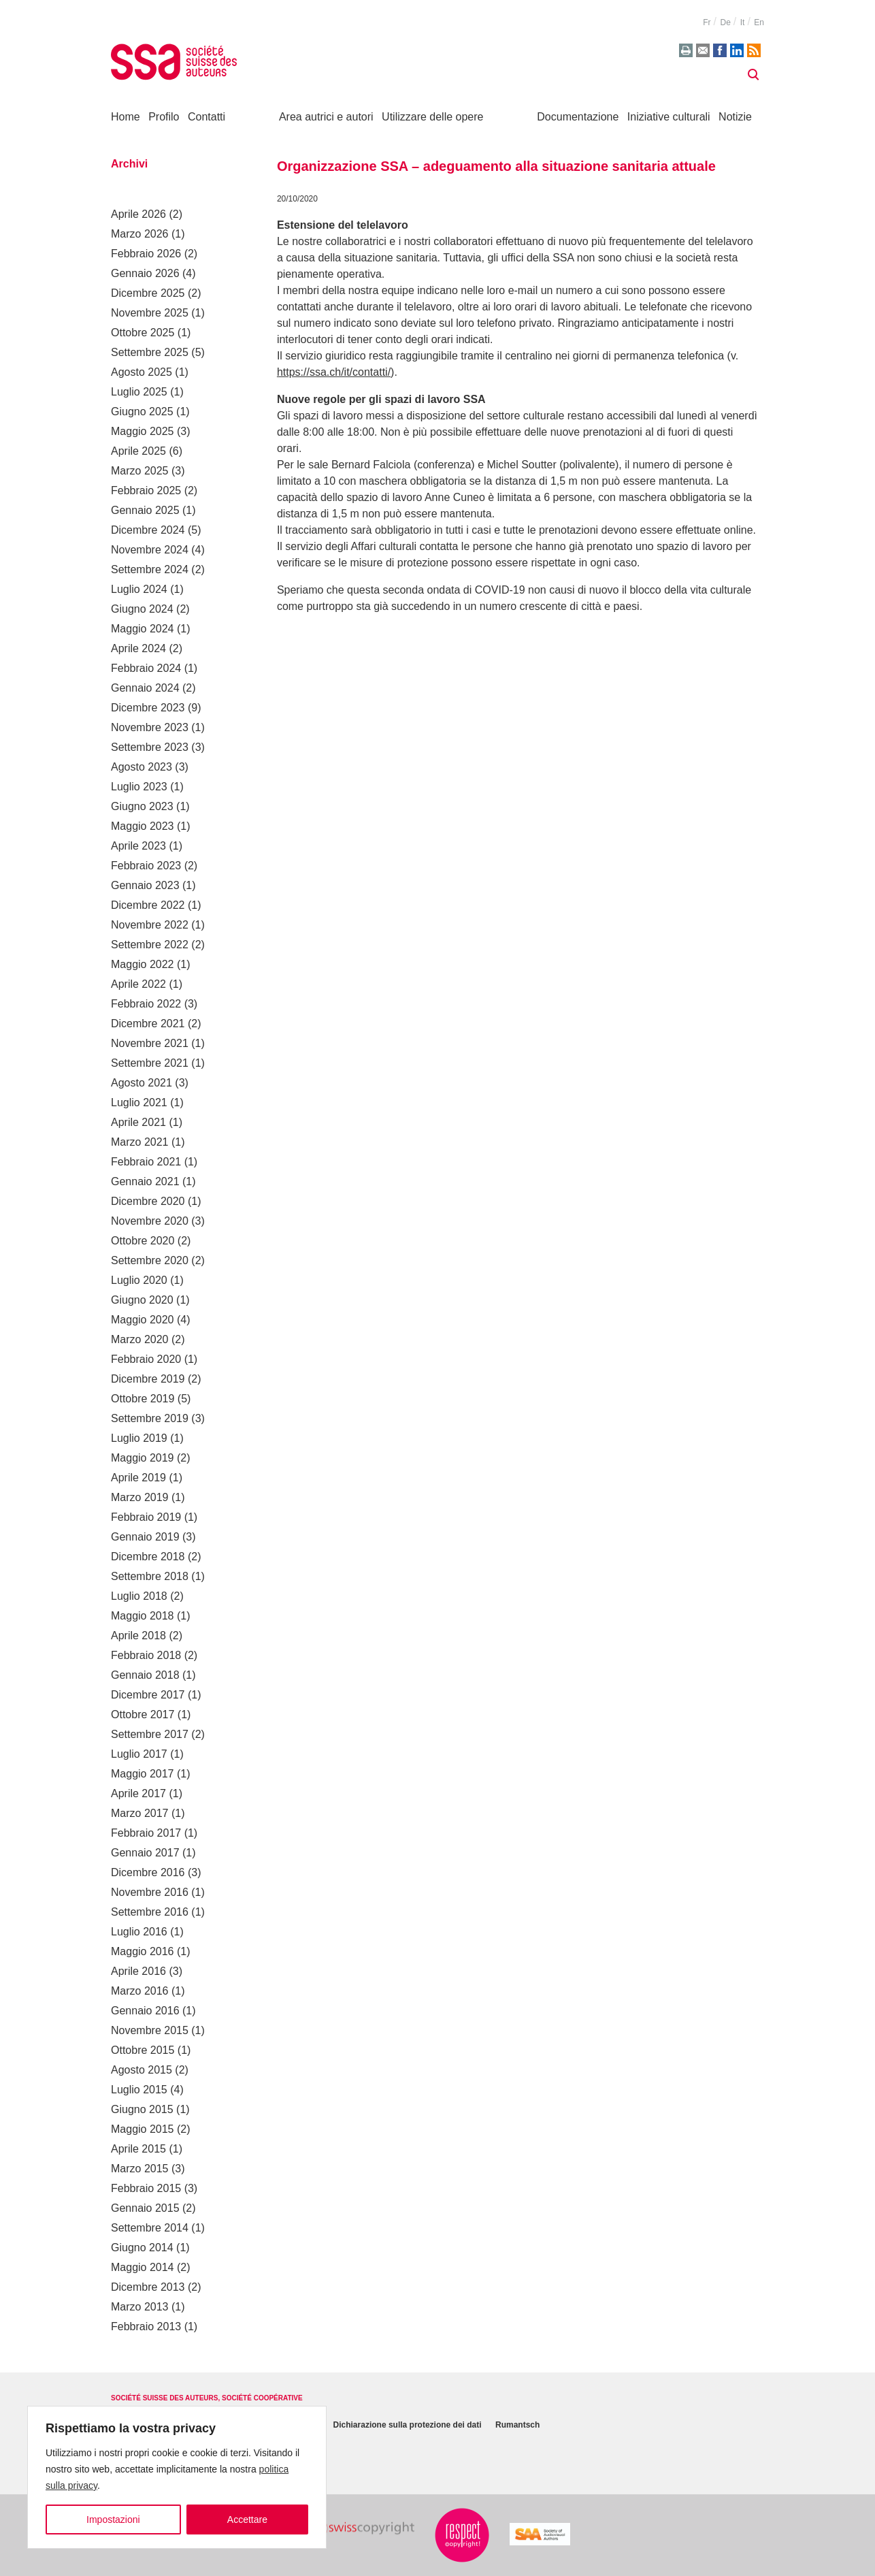 This screenshot has width=875, height=2576. Describe the element at coordinates (149, 727) in the screenshot. I see `Novembre 2023` at that location.